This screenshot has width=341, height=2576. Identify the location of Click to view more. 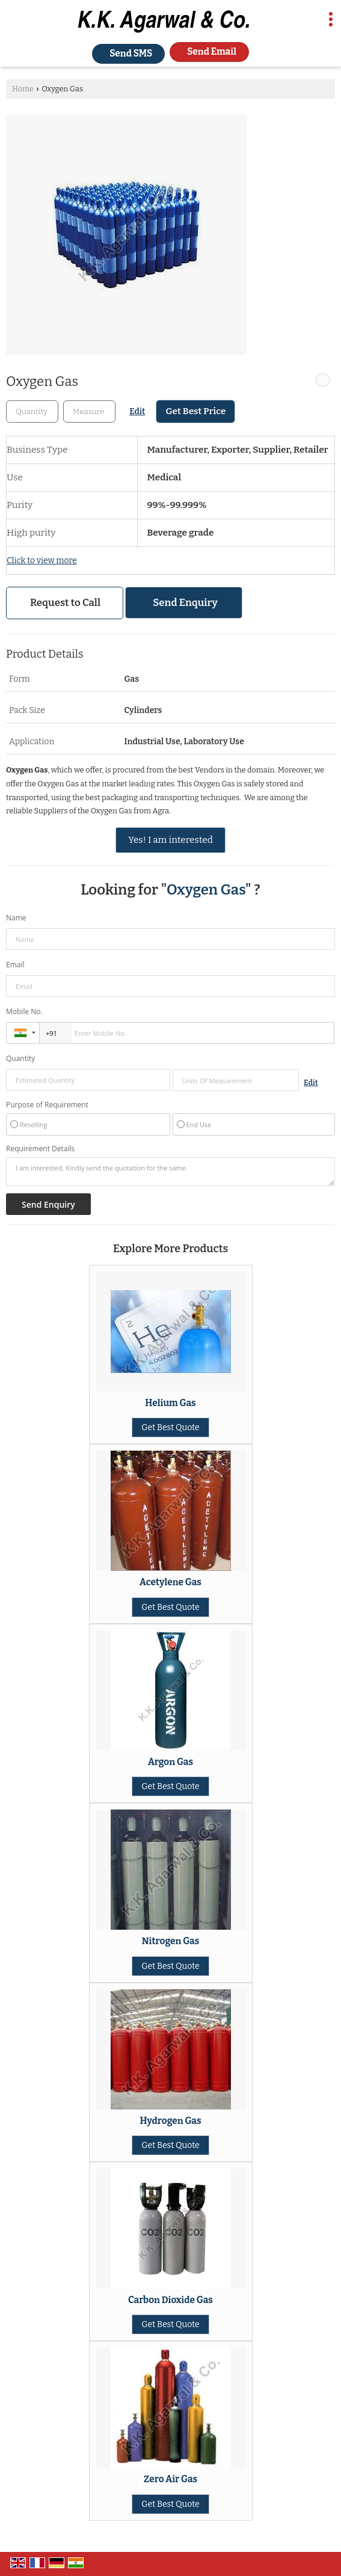
(42, 560).